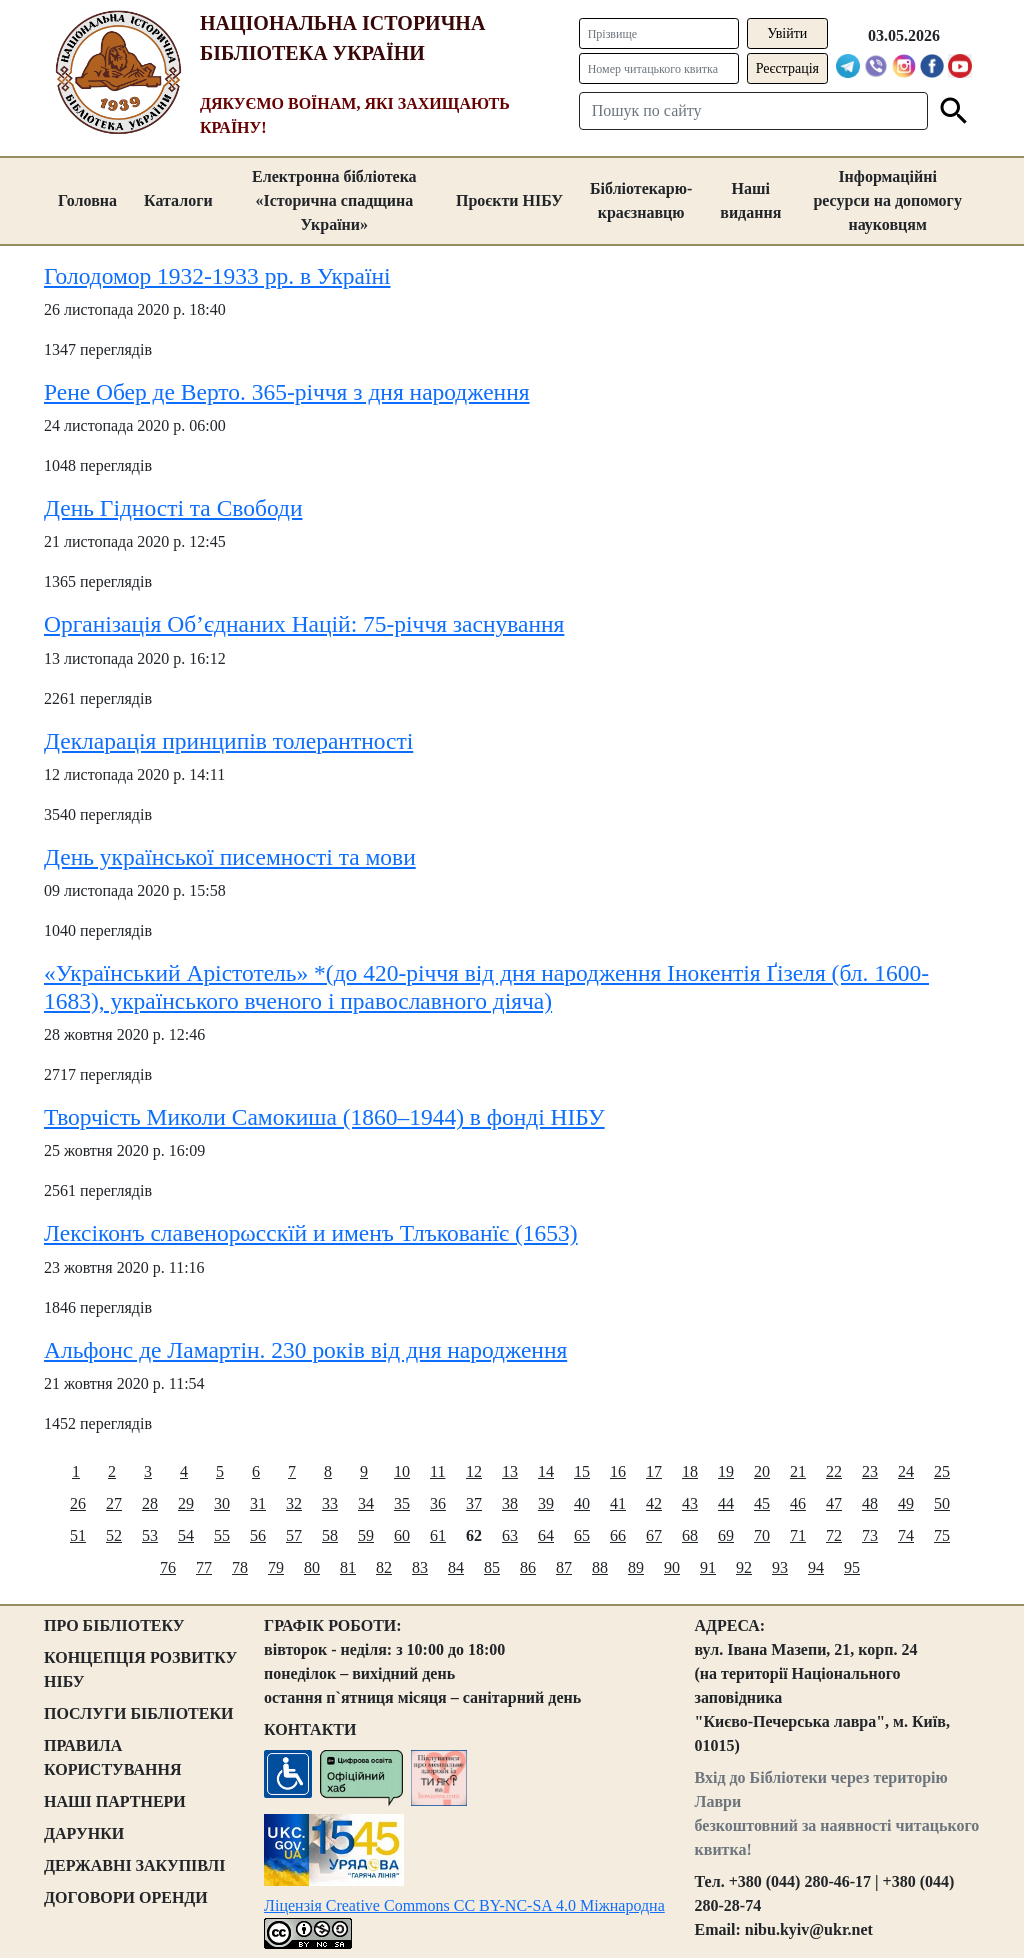 The width and height of the screenshot is (1024, 1958). I want to click on 84, so click(456, 1567).